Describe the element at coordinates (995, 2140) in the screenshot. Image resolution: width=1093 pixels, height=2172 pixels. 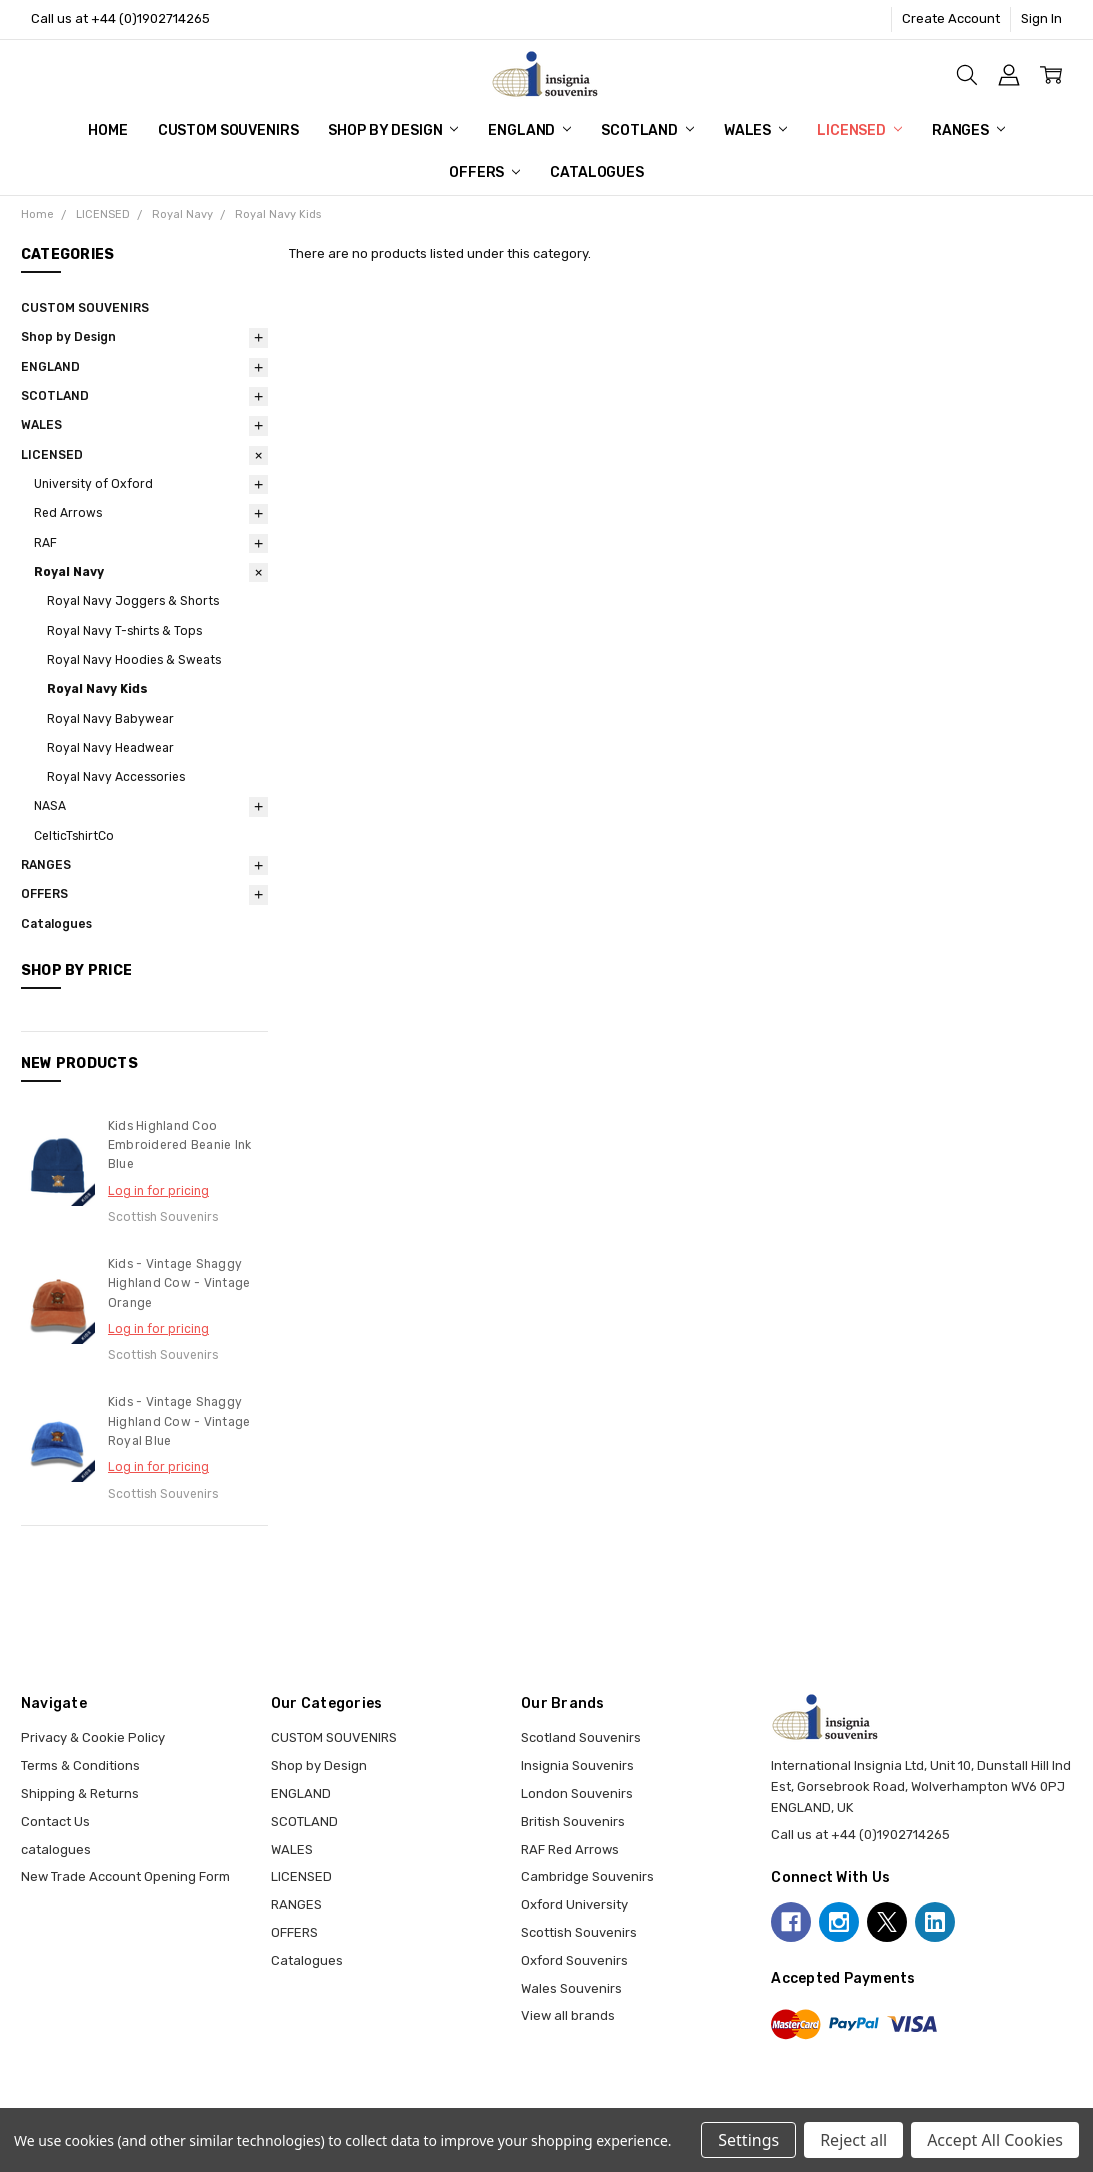
I see `Accept All Cookies` at that location.